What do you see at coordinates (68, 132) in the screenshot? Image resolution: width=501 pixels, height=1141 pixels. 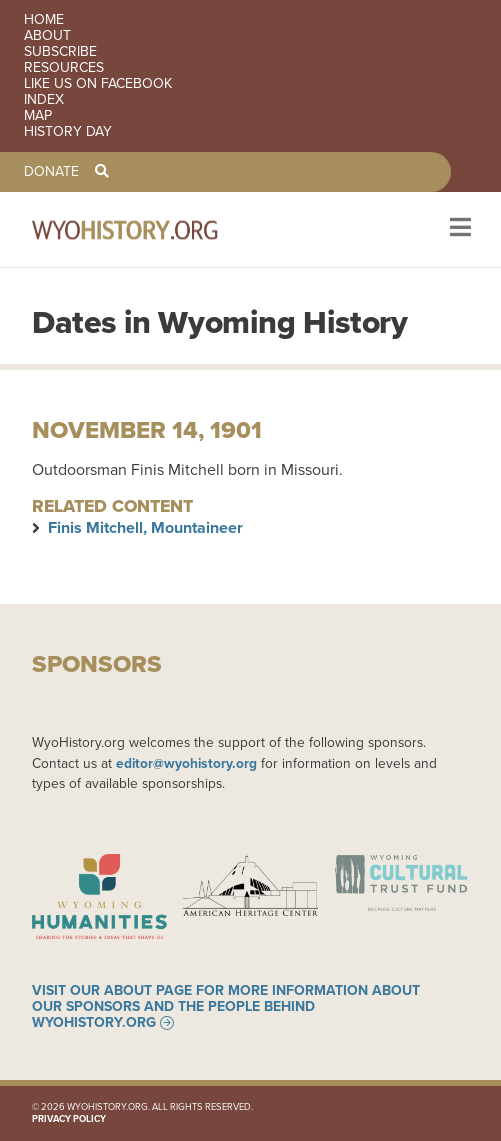 I see `History Day` at bounding box center [68, 132].